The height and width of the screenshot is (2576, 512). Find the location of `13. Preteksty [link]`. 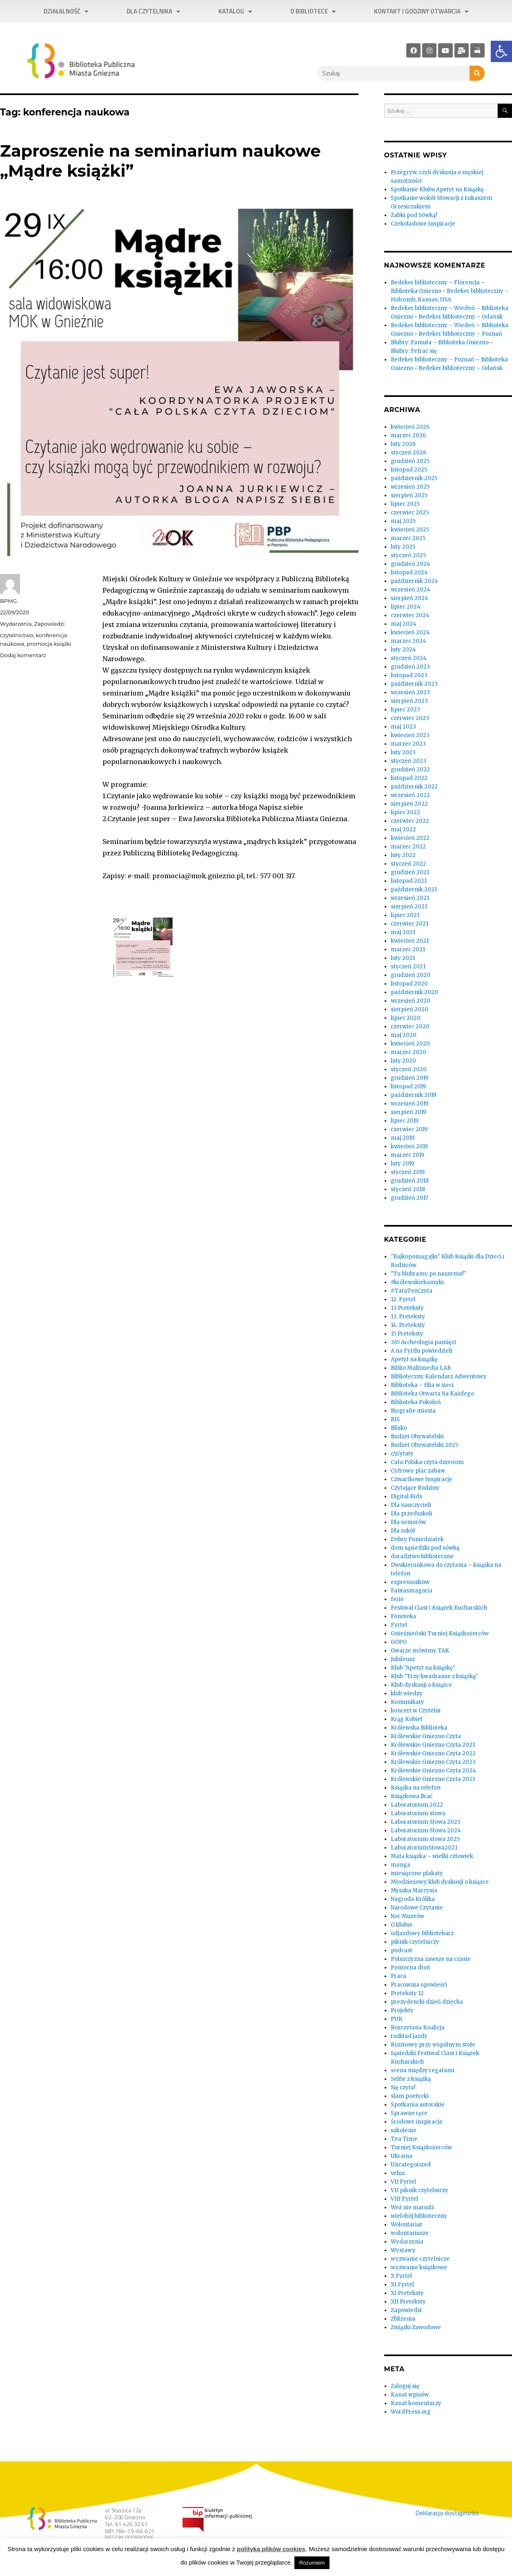

13. Preteksty [link] is located at coordinates (408, 1316).